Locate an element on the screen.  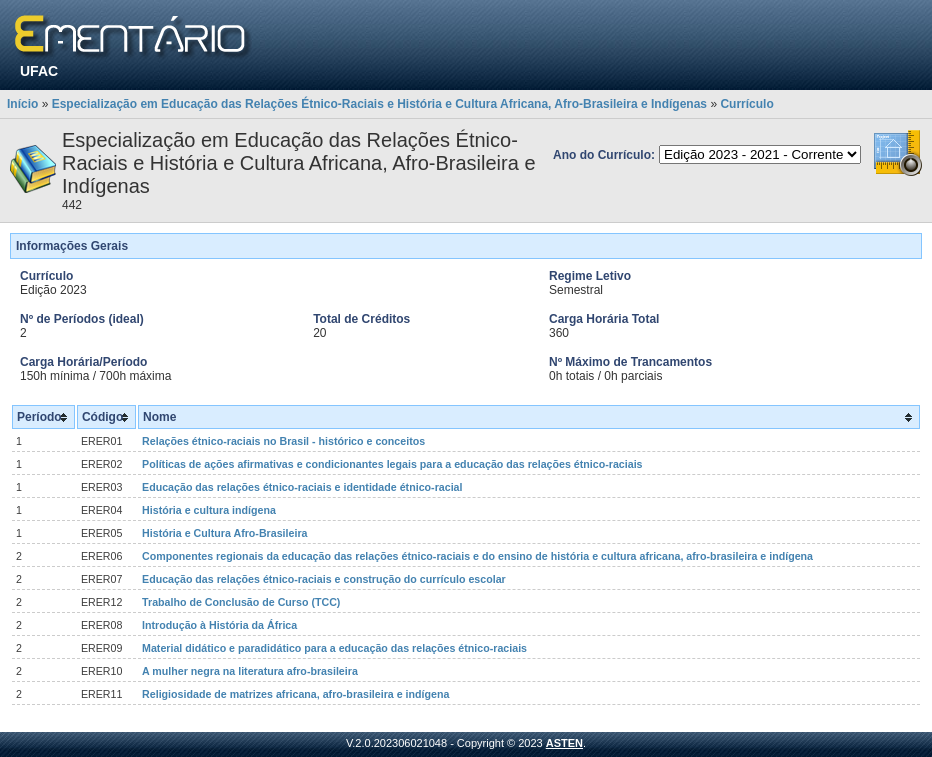
Currículo is located at coordinates (746, 104).